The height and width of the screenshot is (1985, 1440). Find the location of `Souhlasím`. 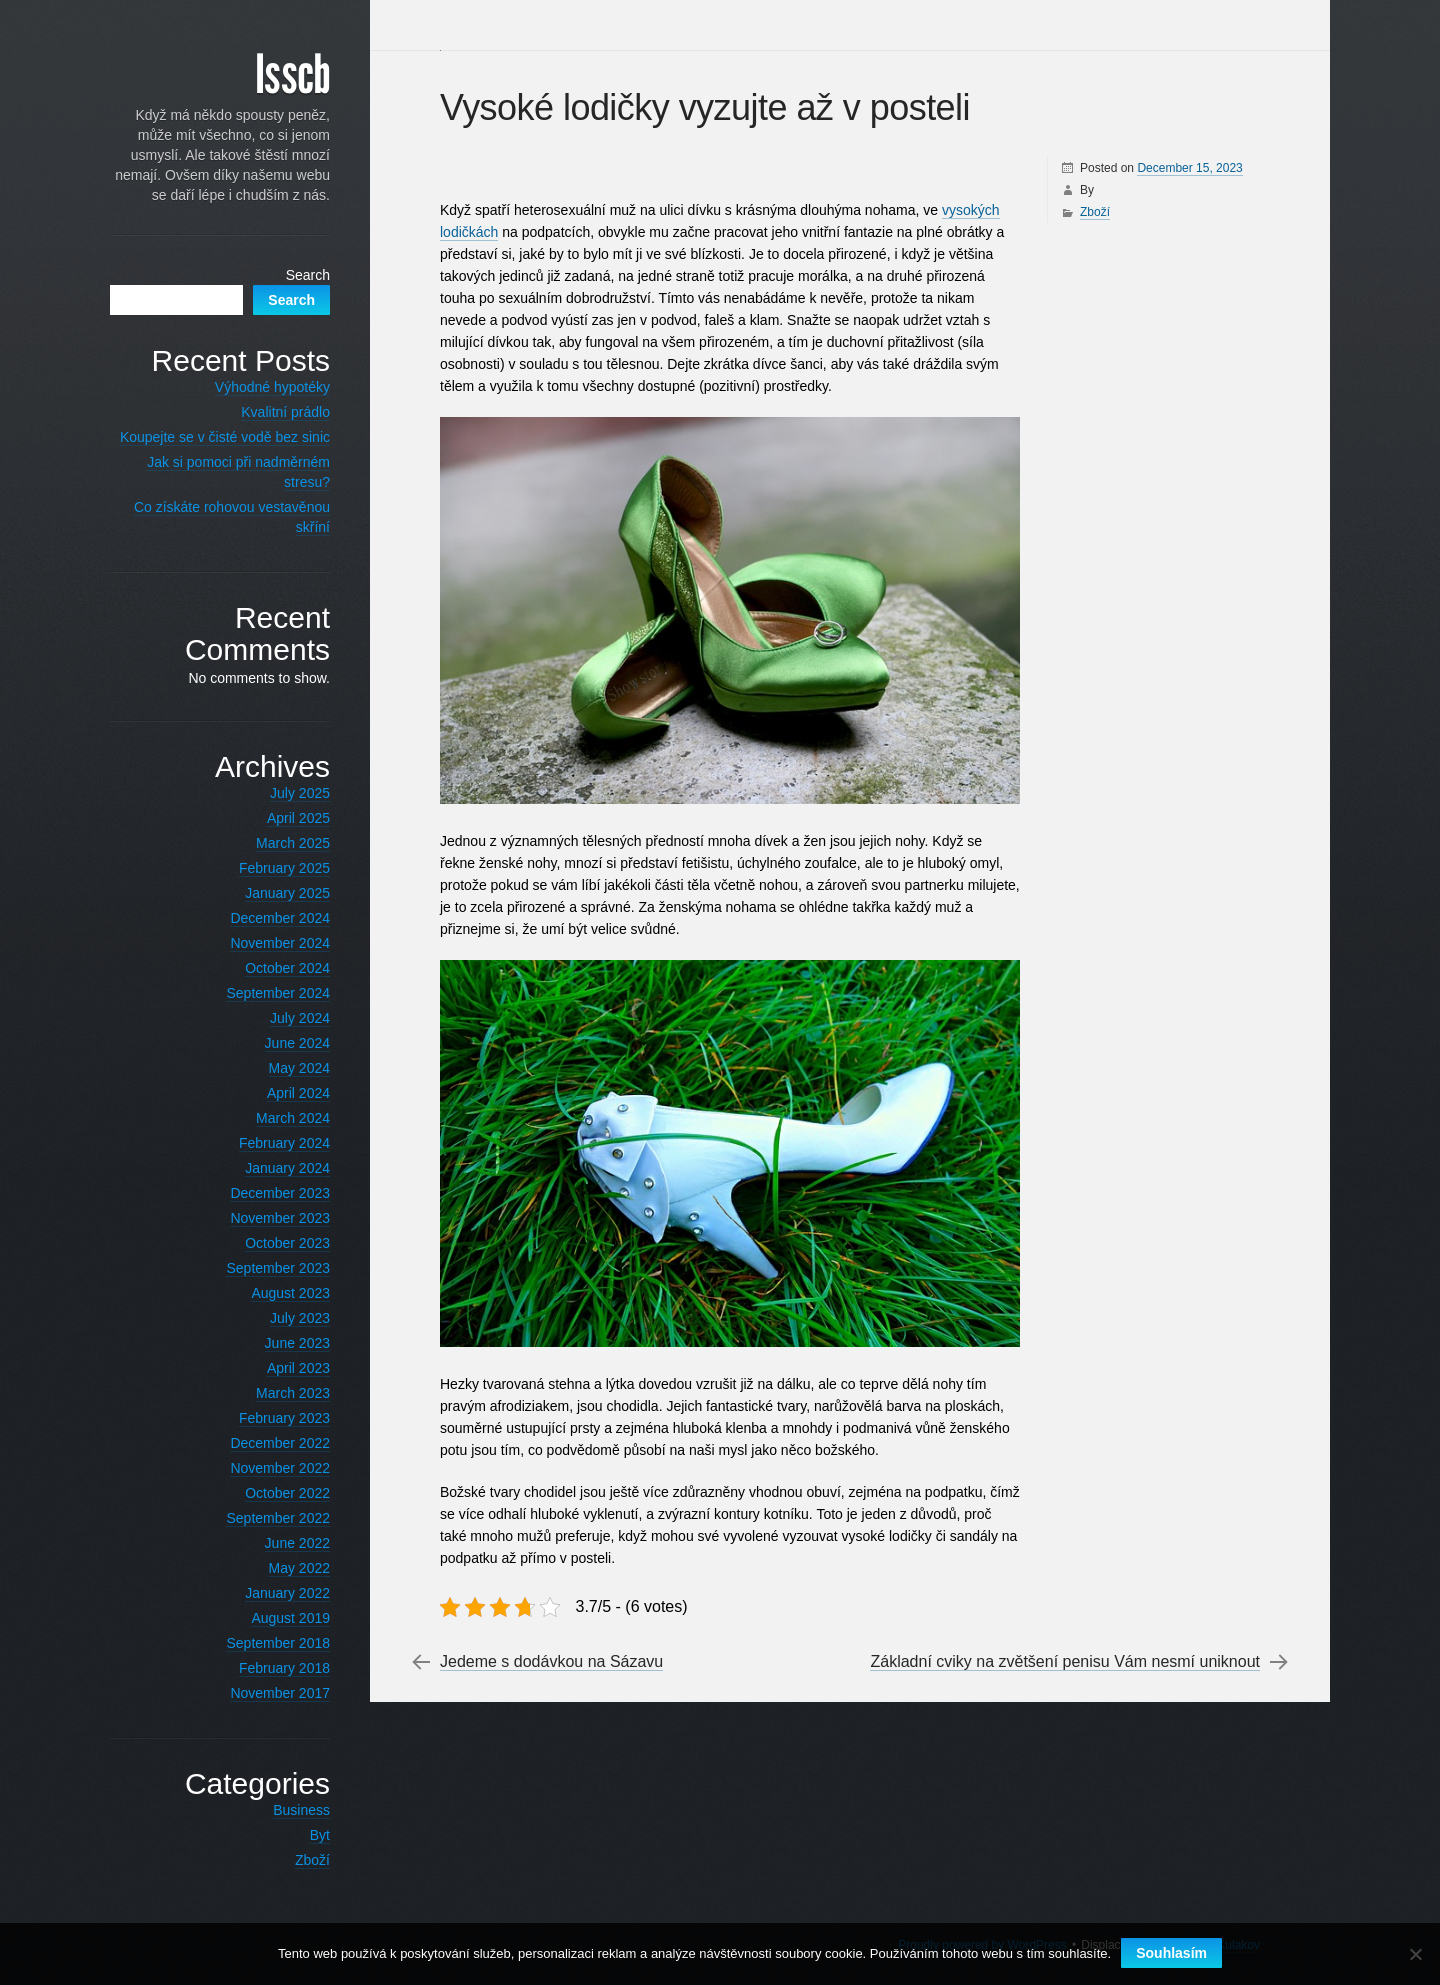

Souhlasím is located at coordinates (1171, 1953).